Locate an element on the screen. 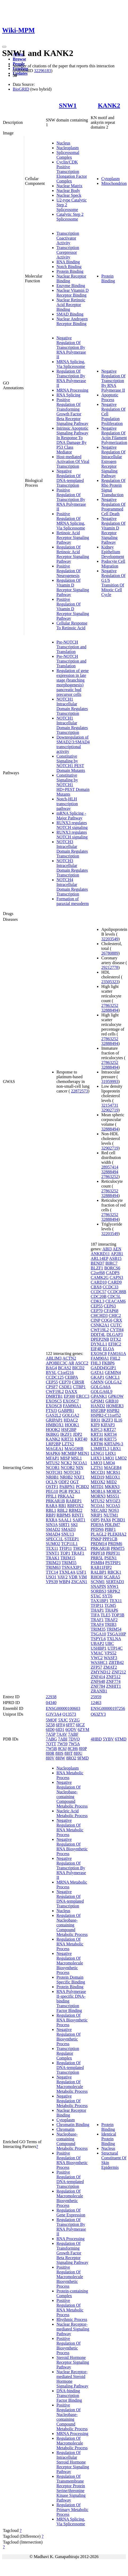 The image size is (128, 2576). BYSL is located at coordinates (51, 1372).